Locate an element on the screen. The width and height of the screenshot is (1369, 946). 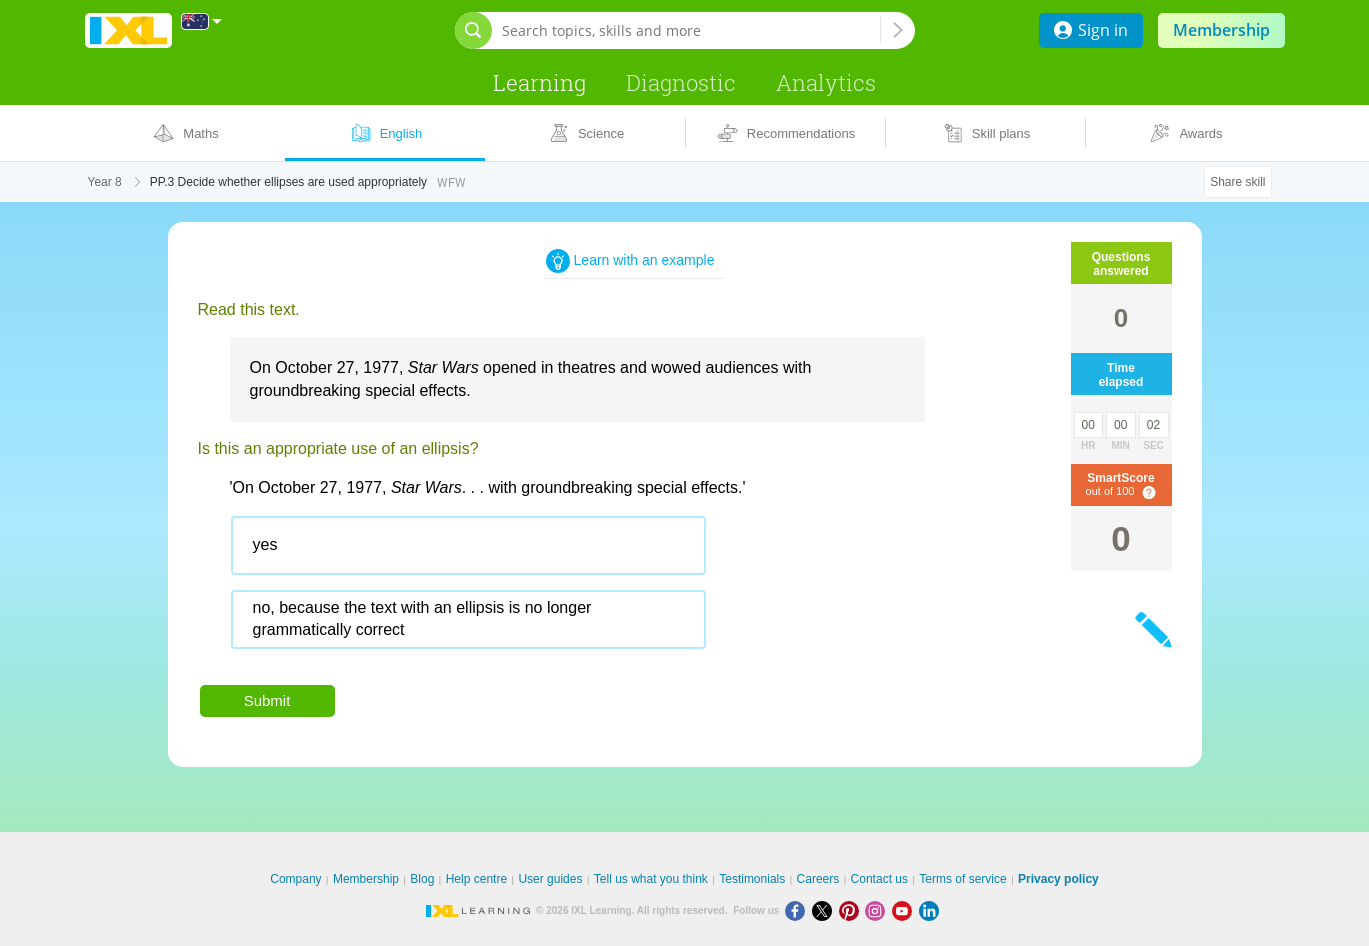
Submit is located at coordinates (267, 700).